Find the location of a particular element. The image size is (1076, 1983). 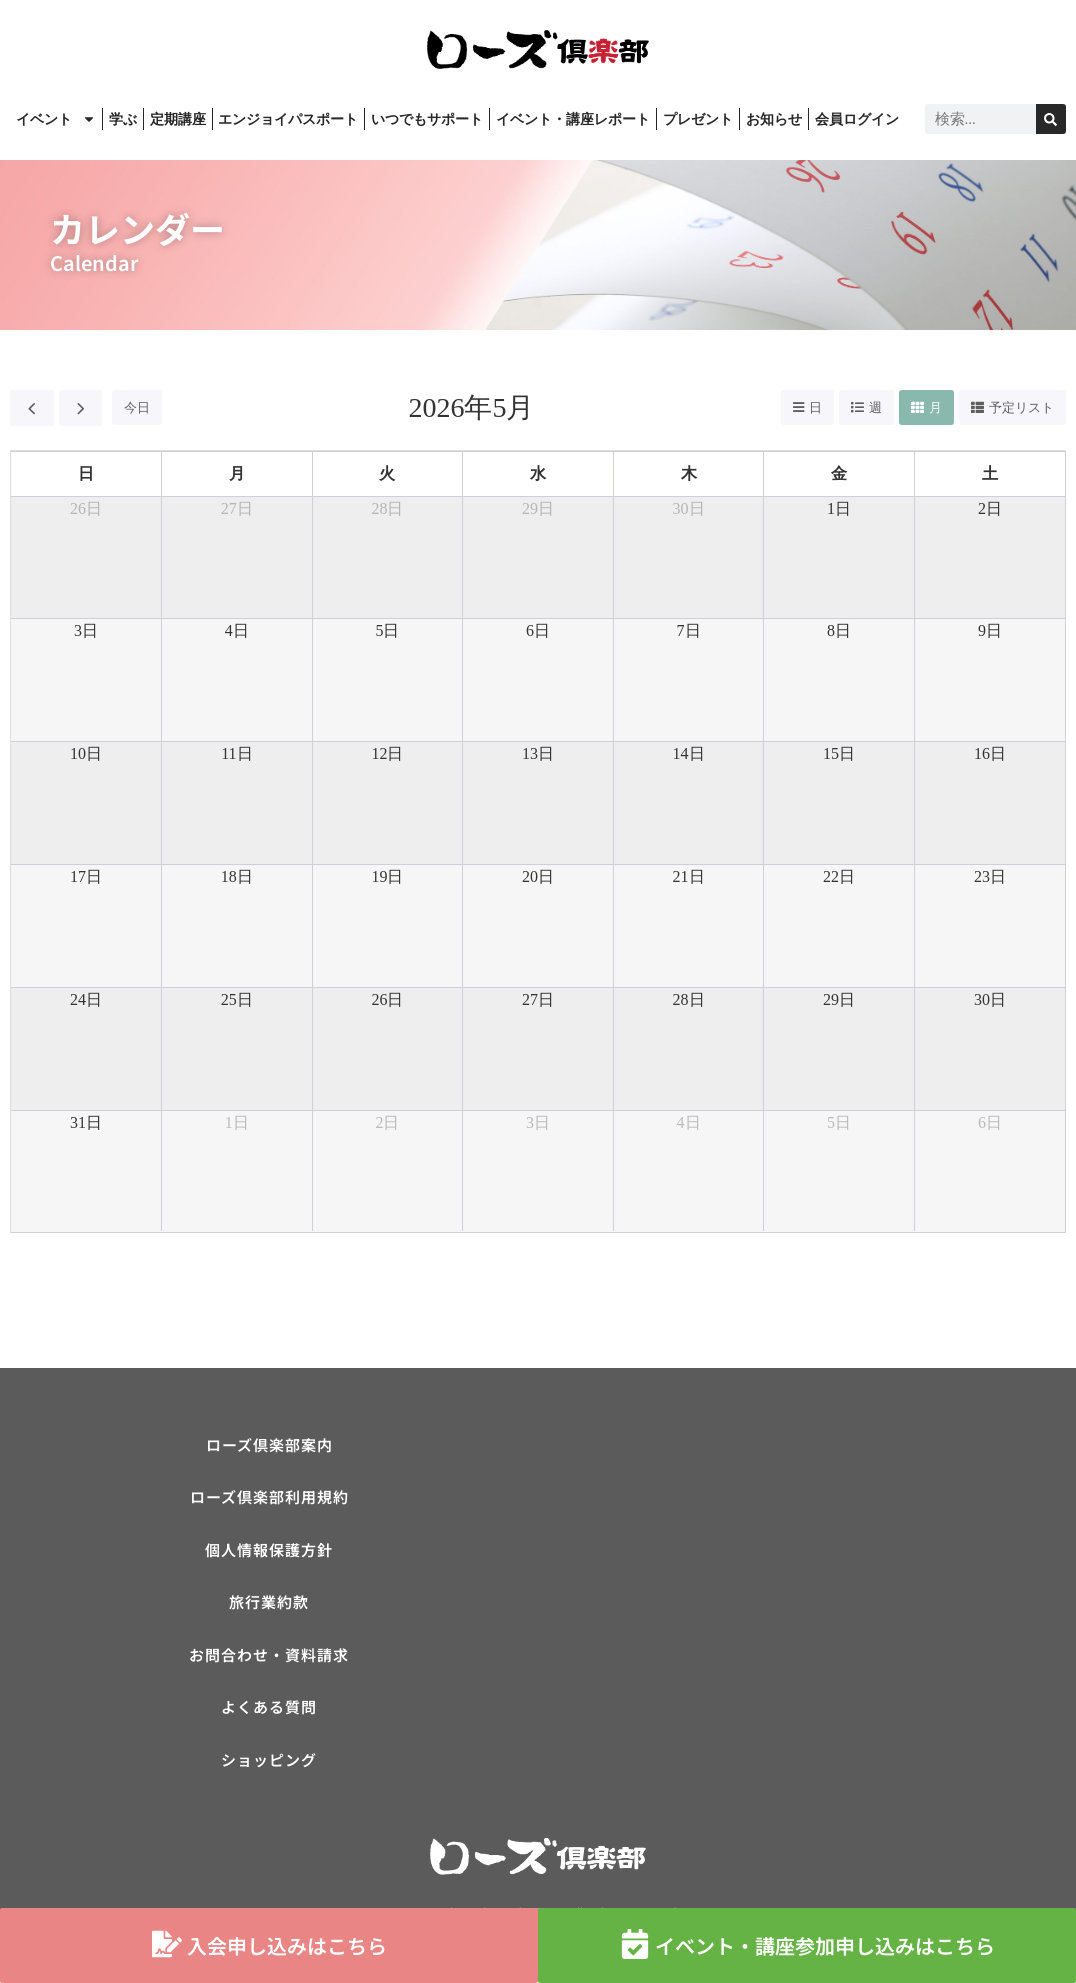

19日 [2026年5月19日] is located at coordinates (387, 876).